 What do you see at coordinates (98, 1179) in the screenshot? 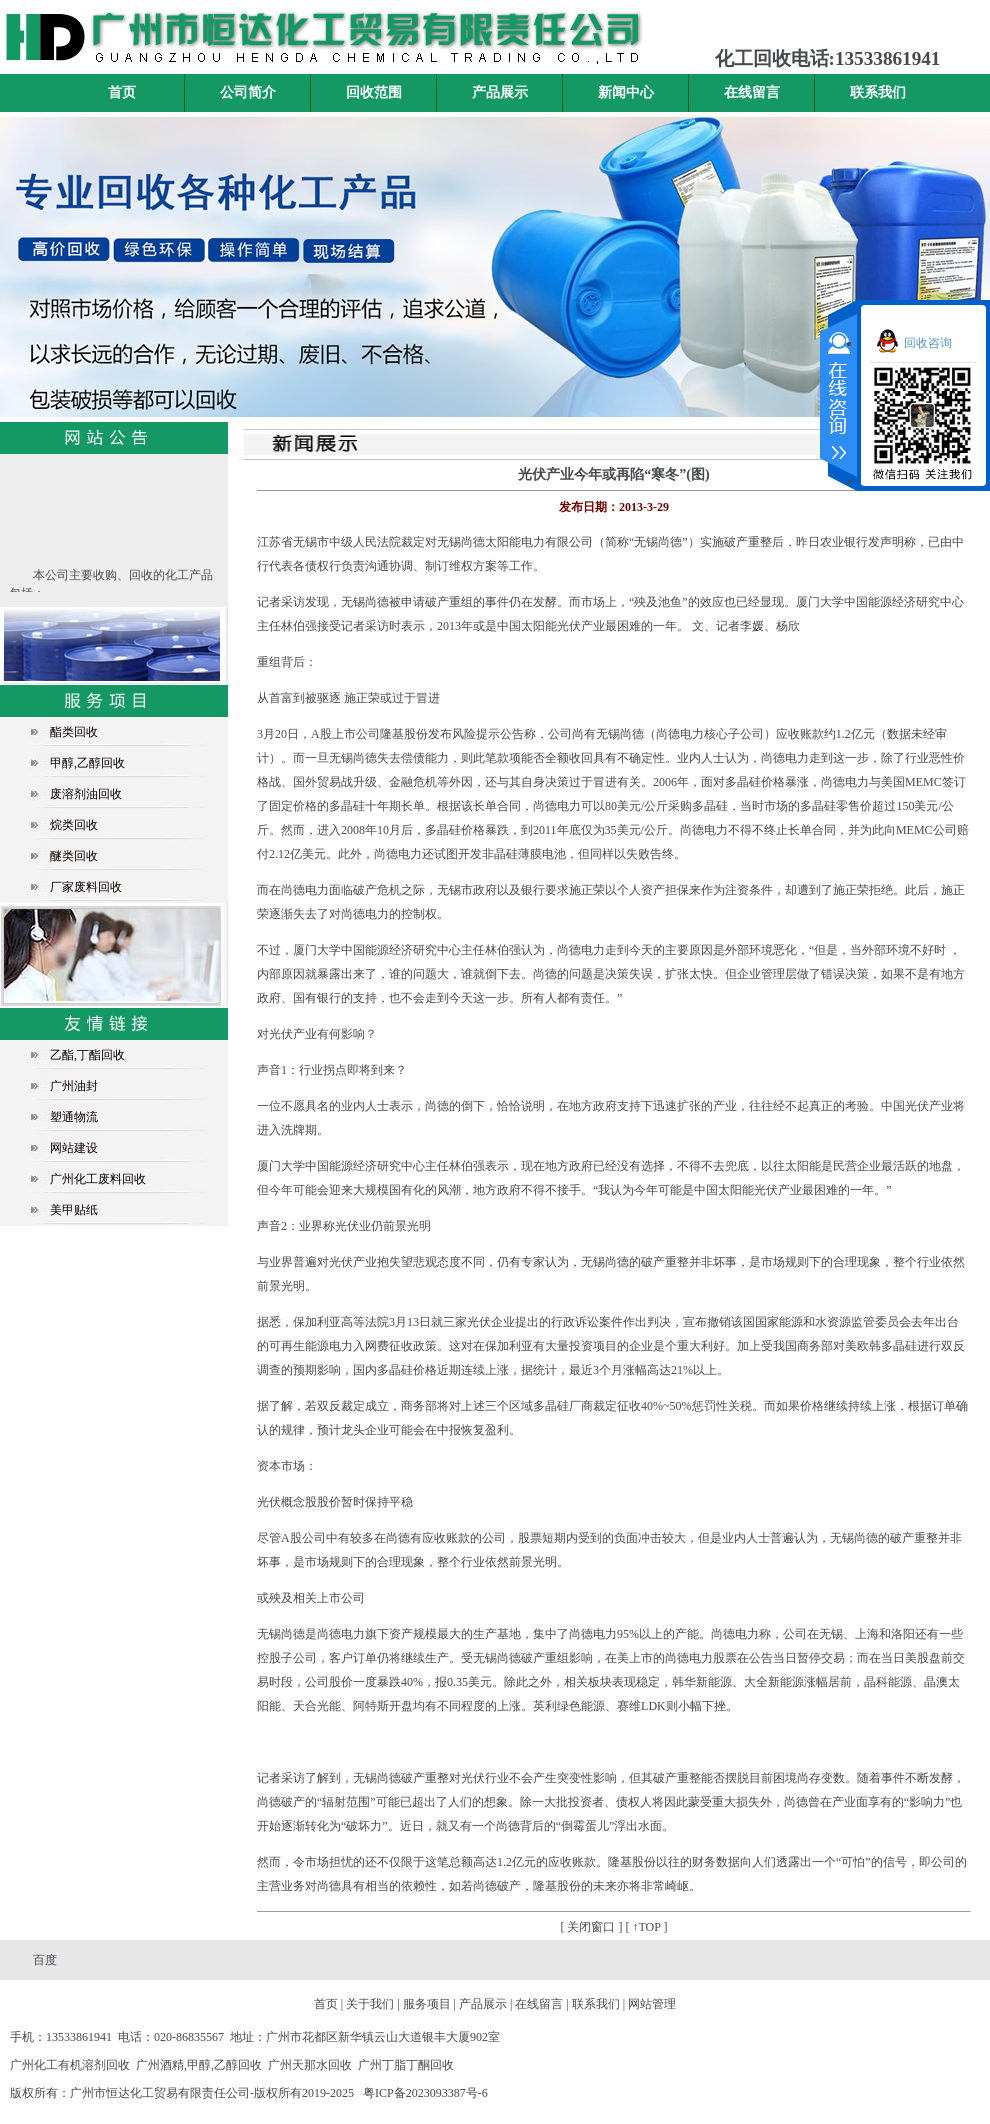
I see `广州化工废料回收` at bounding box center [98, 1179].